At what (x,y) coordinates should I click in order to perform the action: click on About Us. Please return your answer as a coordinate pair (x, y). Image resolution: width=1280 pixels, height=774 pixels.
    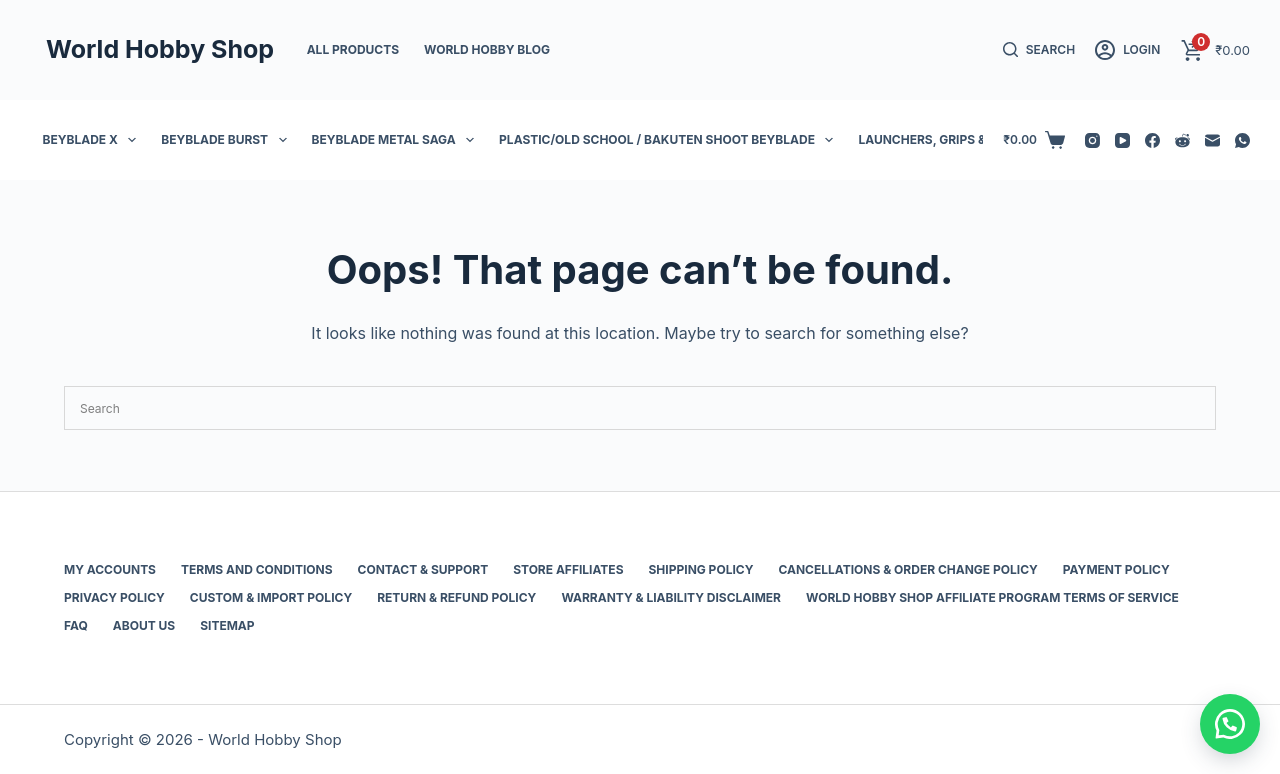
    Looking at the image, I should click on (144, 625).